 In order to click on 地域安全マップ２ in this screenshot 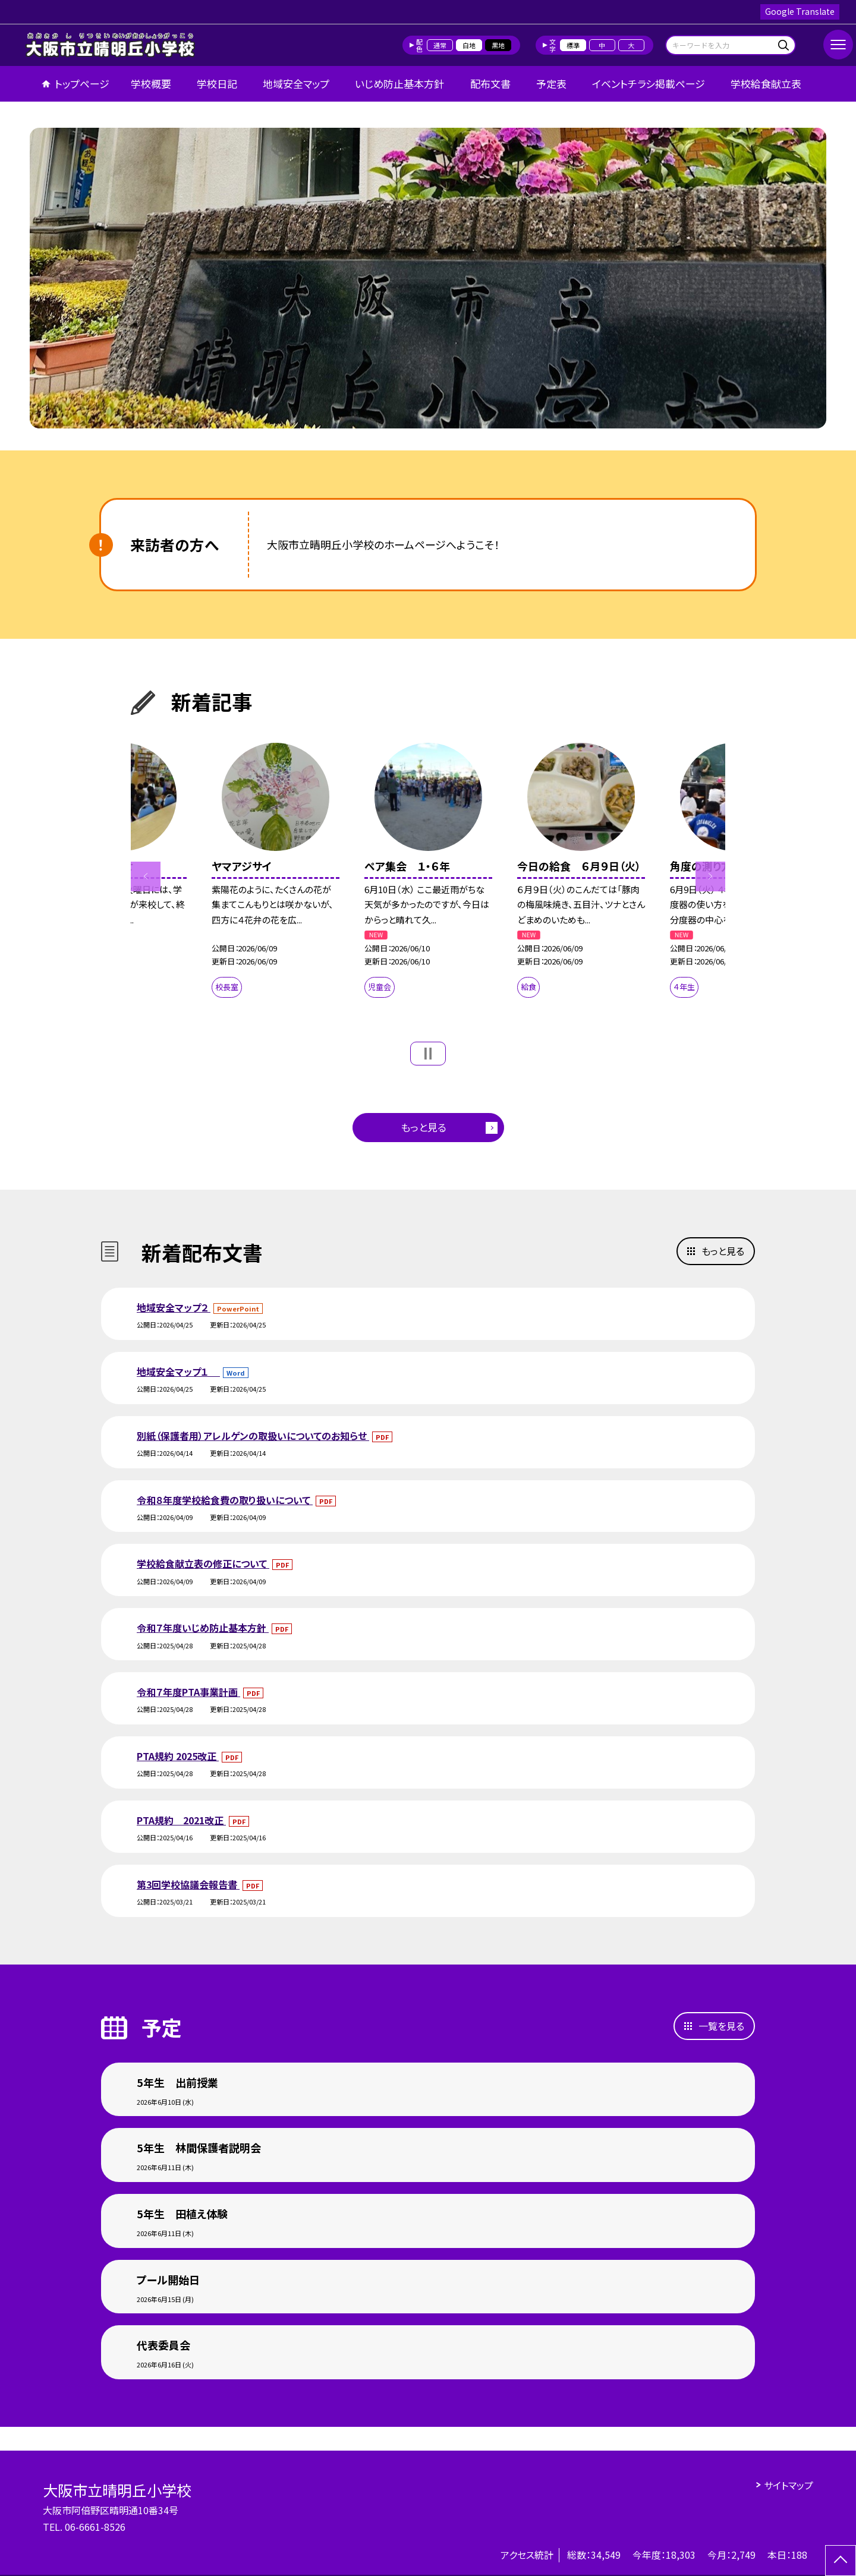, I will do `click(173, 1307)`.